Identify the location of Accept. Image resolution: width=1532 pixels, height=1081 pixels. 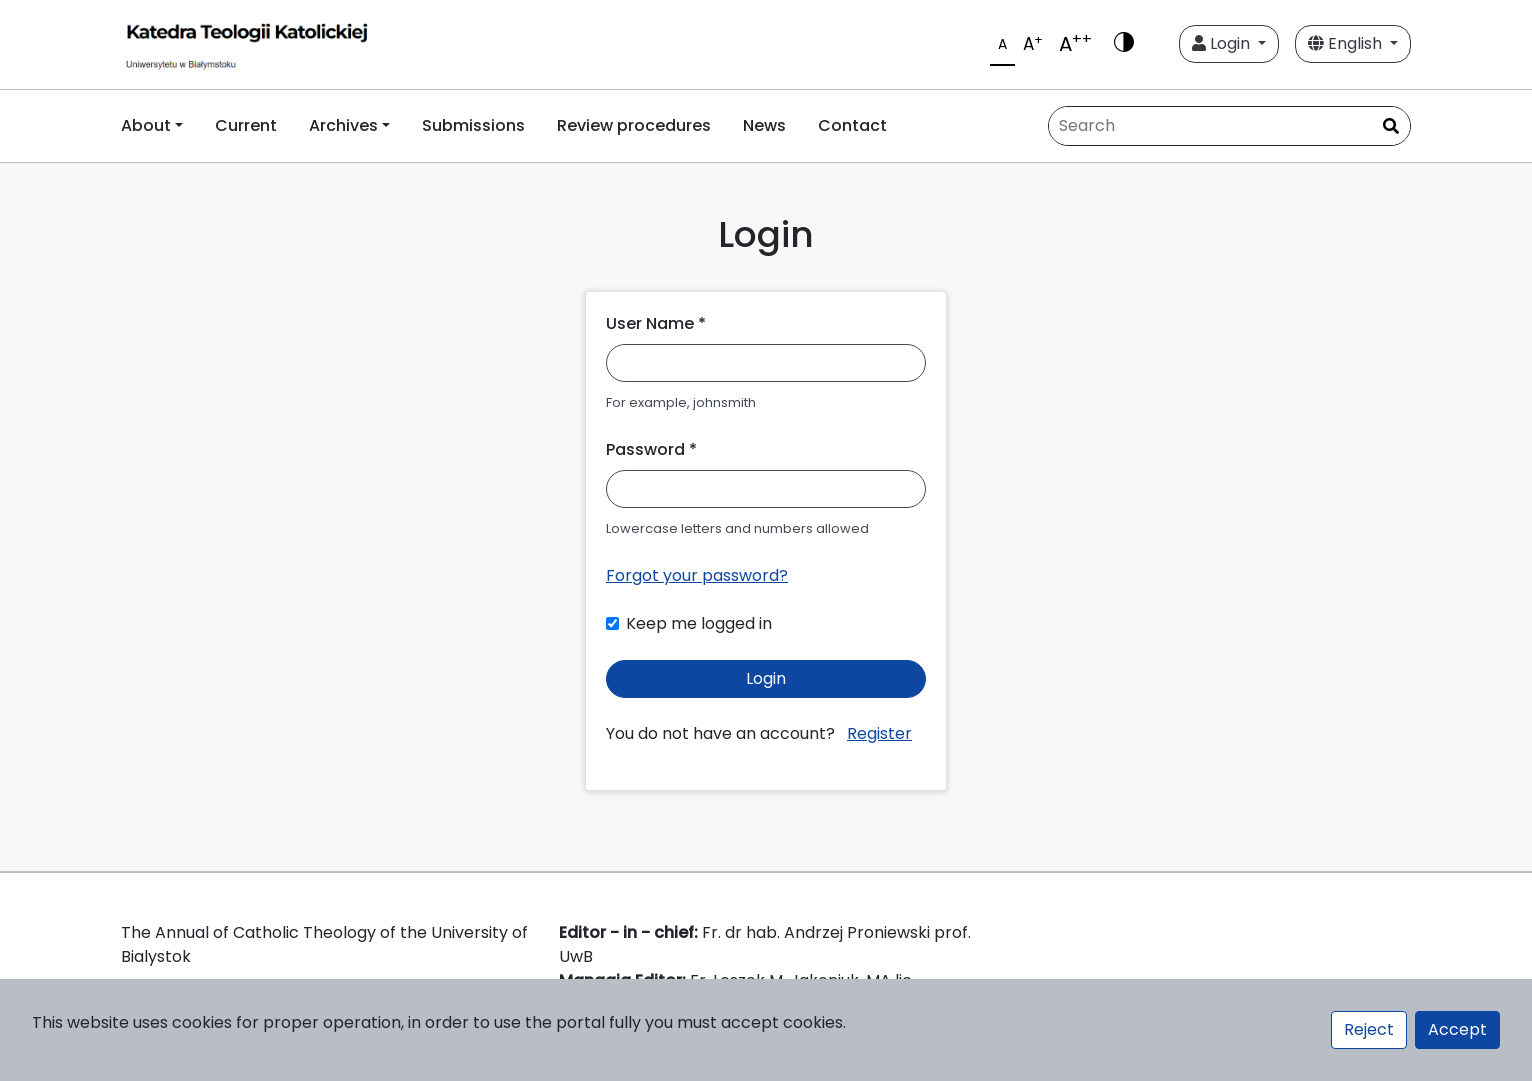
(1457, 1029).